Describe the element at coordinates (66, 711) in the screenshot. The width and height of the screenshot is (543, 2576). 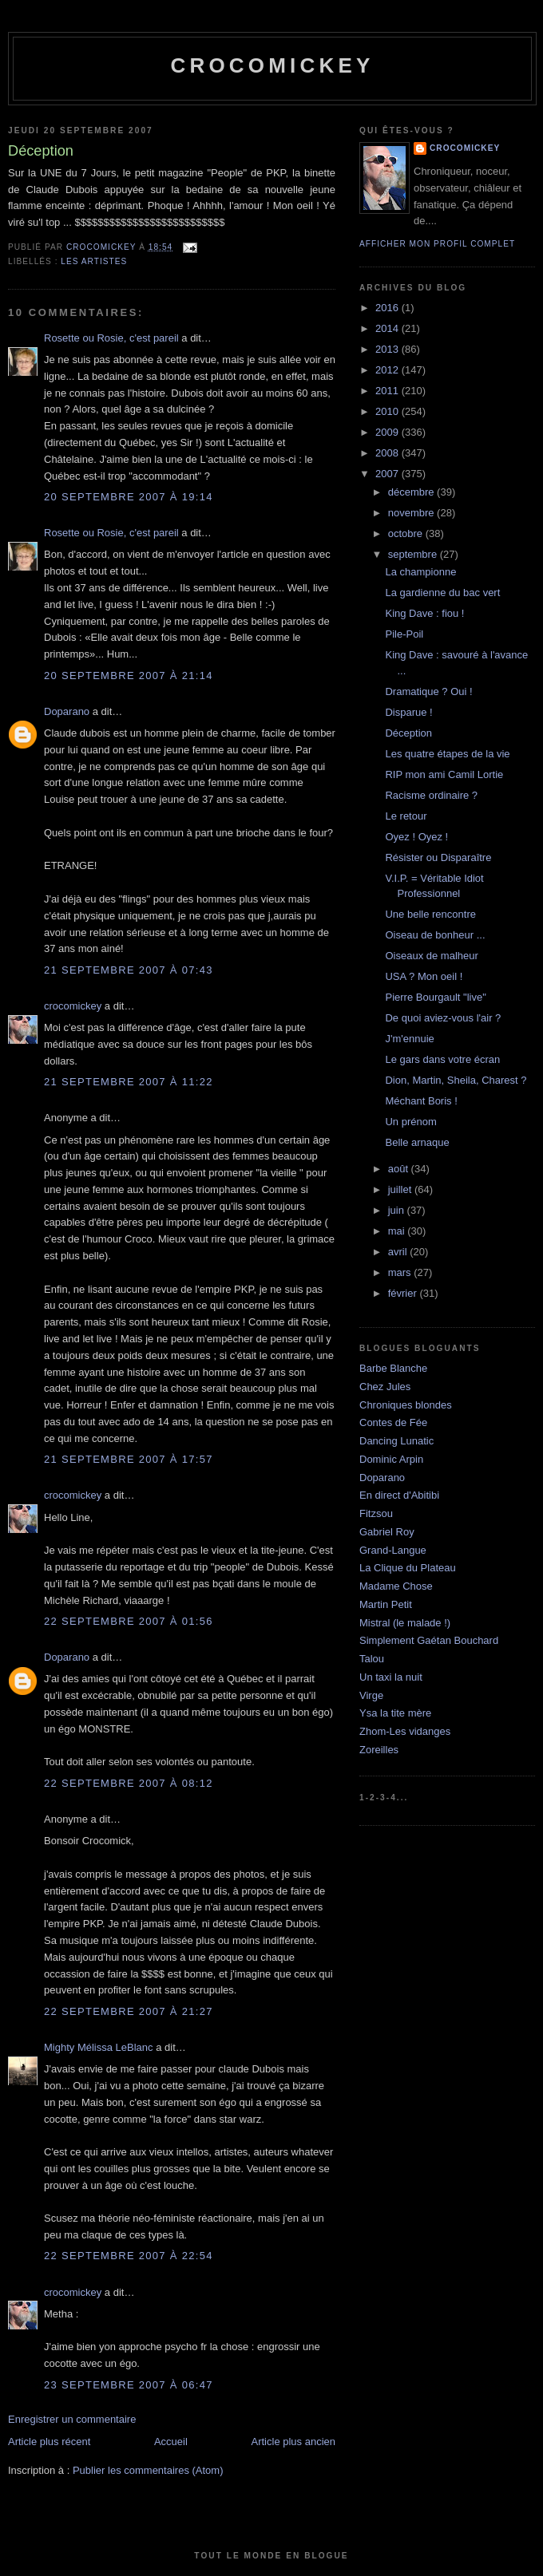
I see `Doparano` at that location.